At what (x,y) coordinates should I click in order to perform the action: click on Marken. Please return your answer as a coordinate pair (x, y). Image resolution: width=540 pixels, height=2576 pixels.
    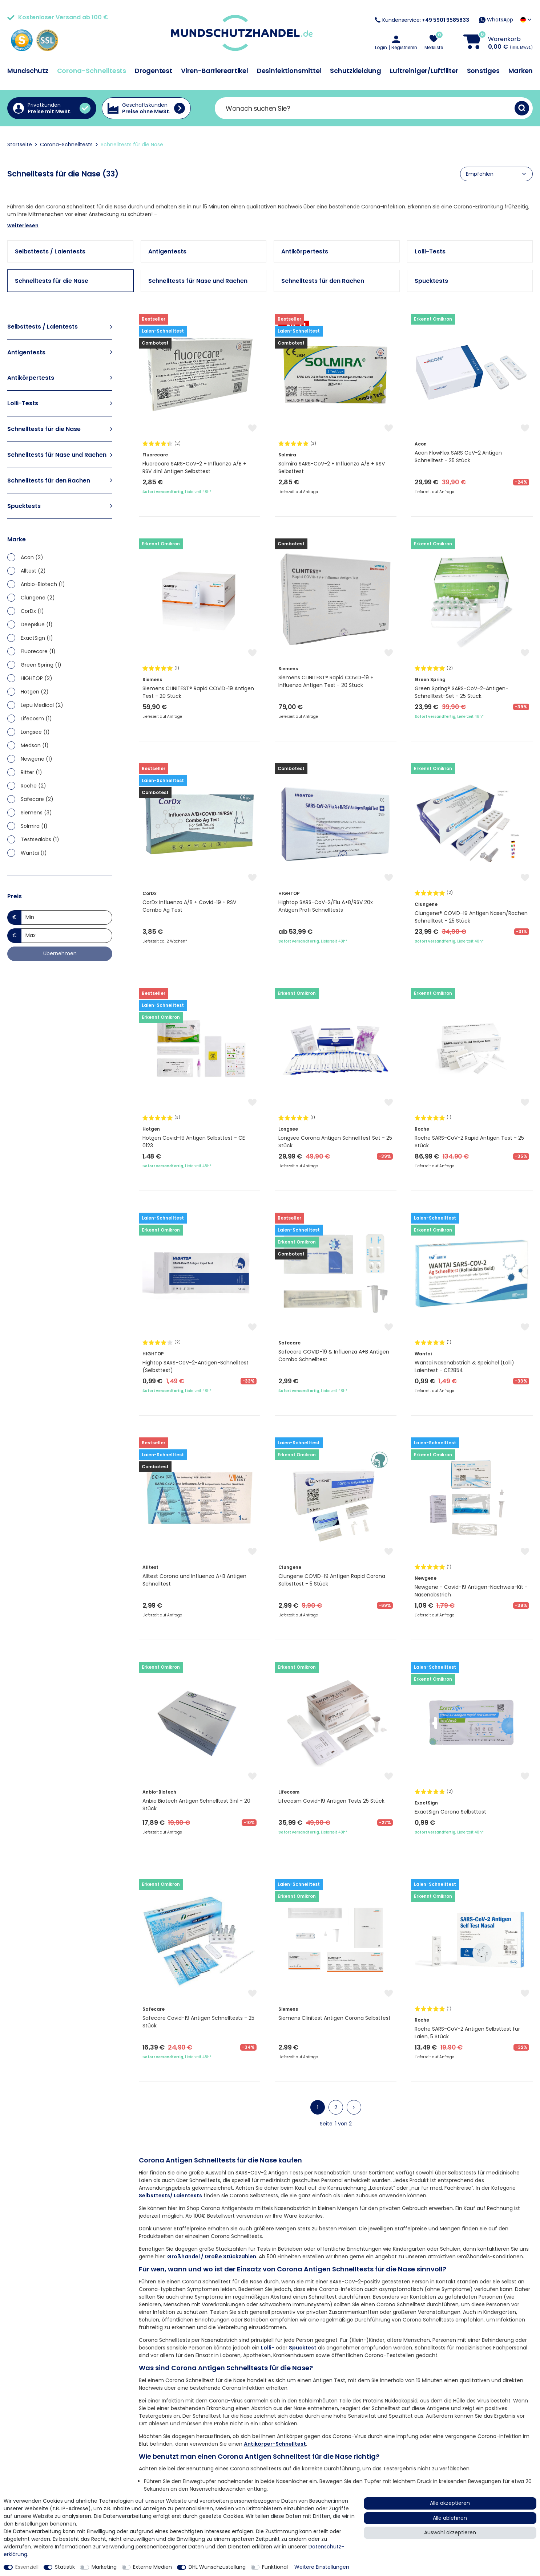
    Looking at the image, I should click on (520, 70).